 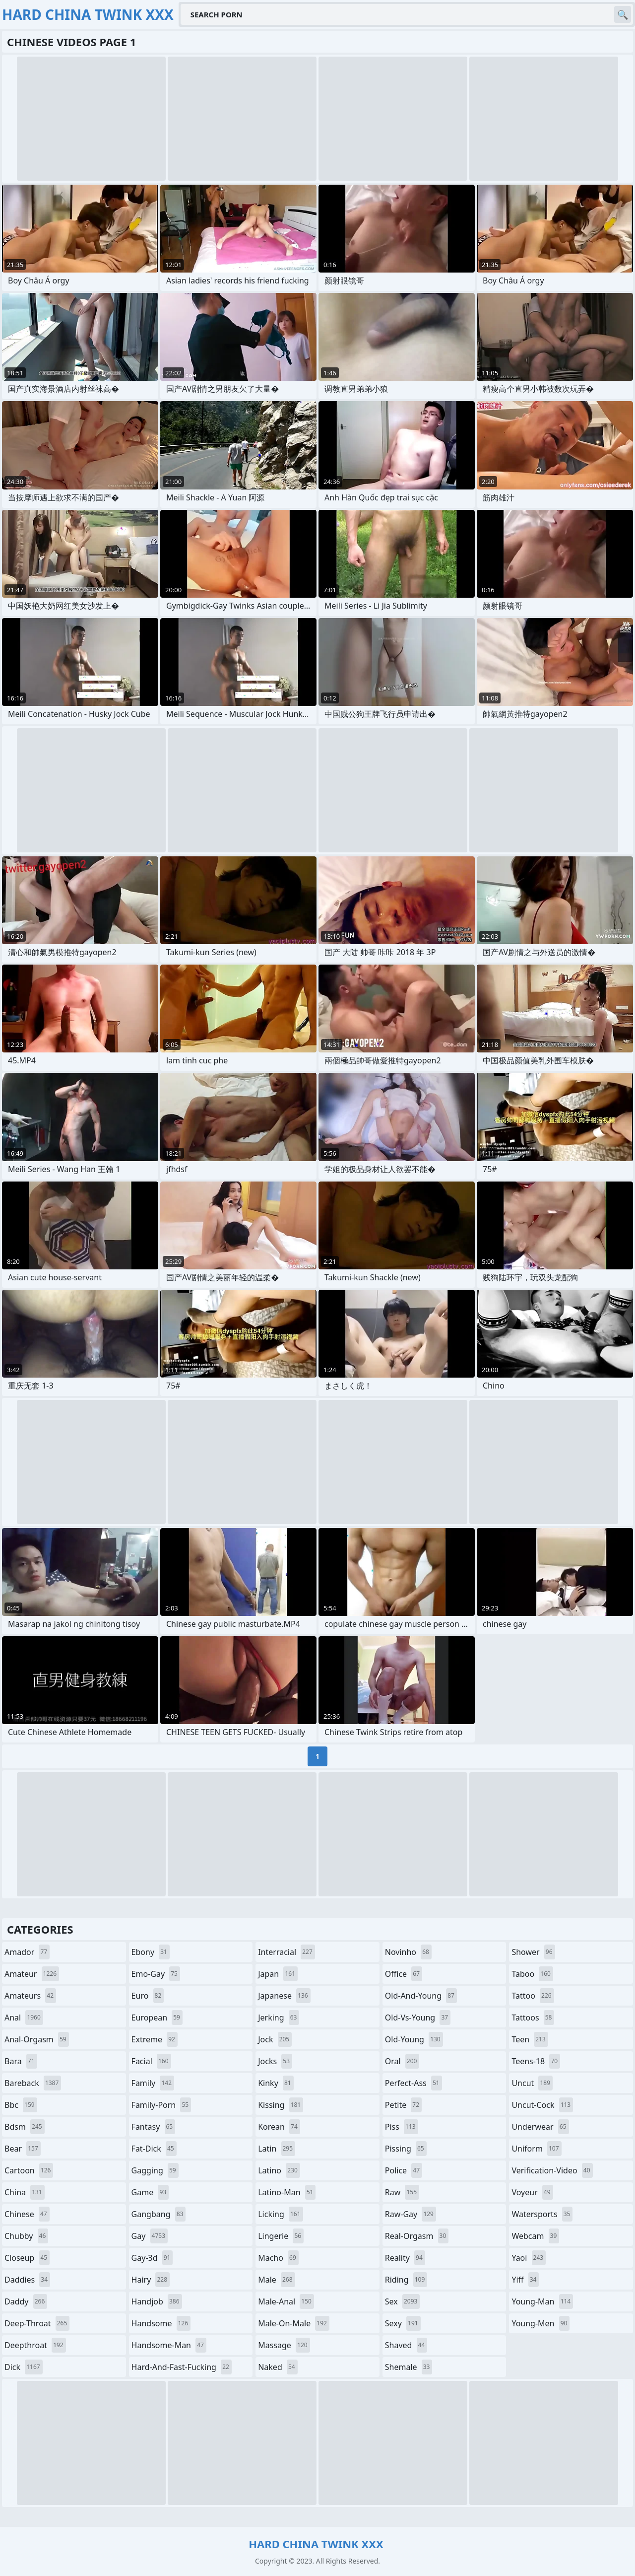 What do you see at coordinates (152, 2257) in the screenshot?
I see `gay-3d` at bounding box center [152, 2257].